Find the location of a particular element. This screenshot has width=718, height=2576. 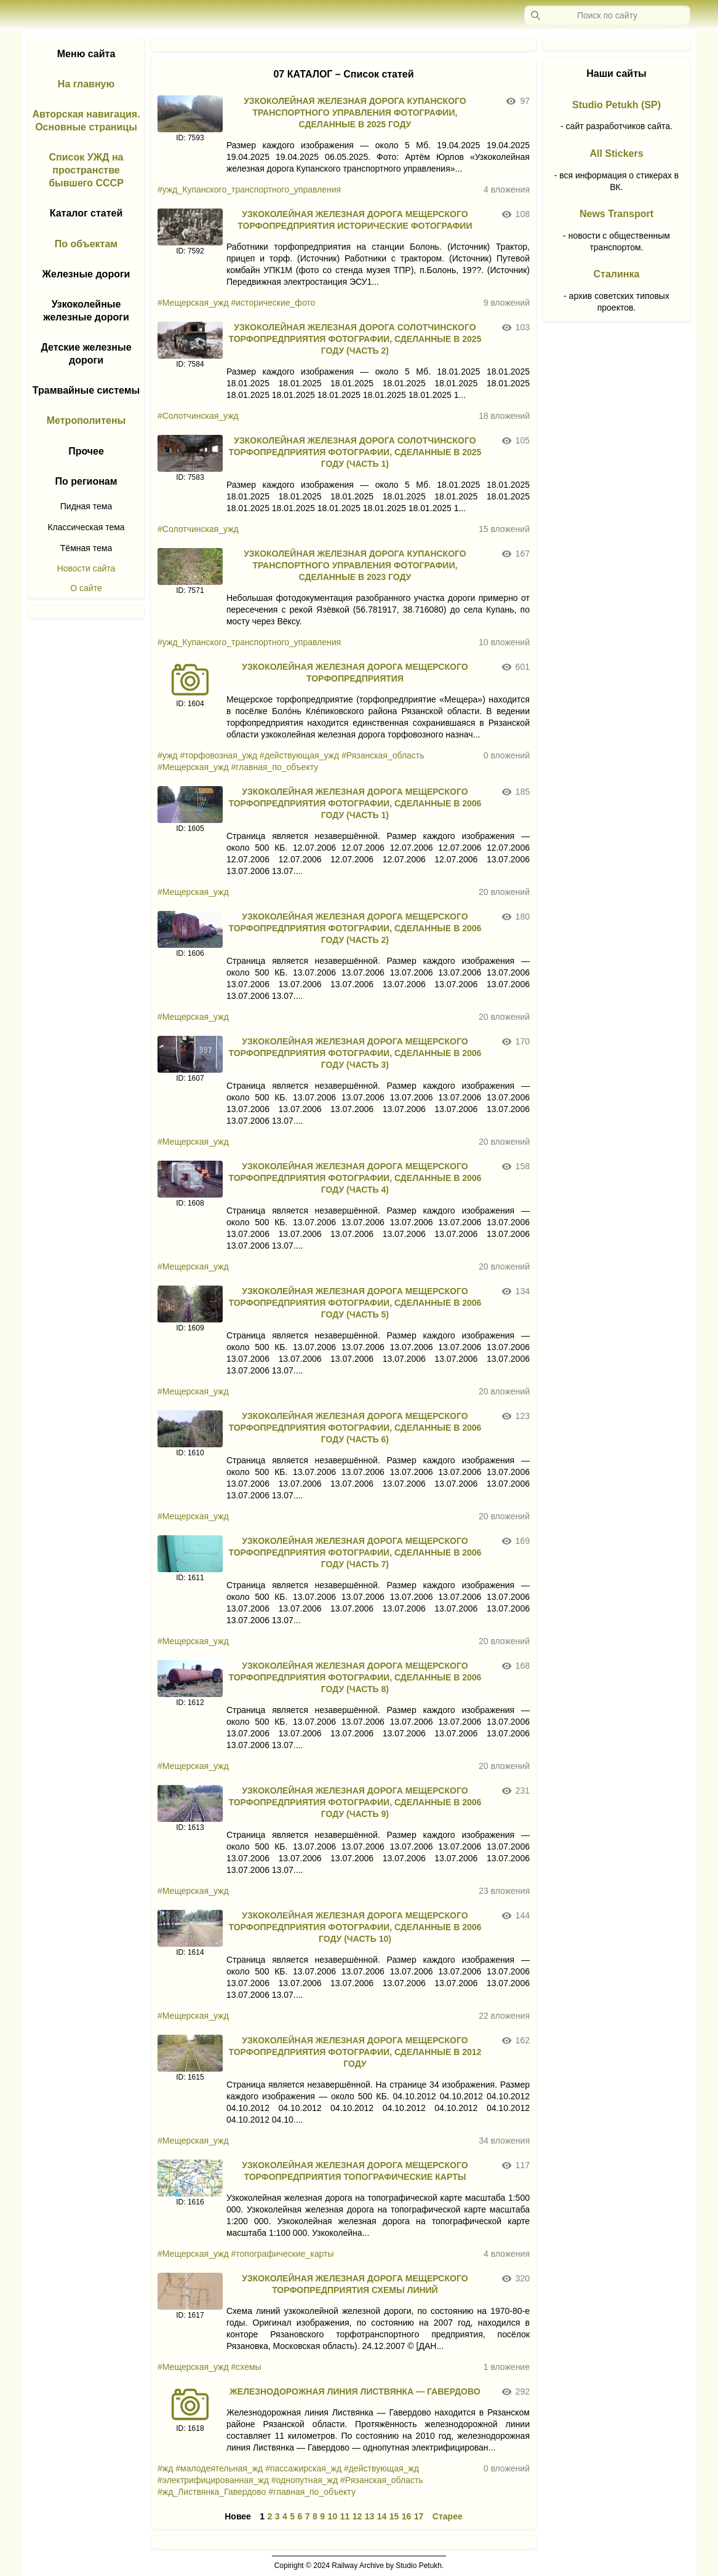

Сталинка is located at coordinates (617, 274).